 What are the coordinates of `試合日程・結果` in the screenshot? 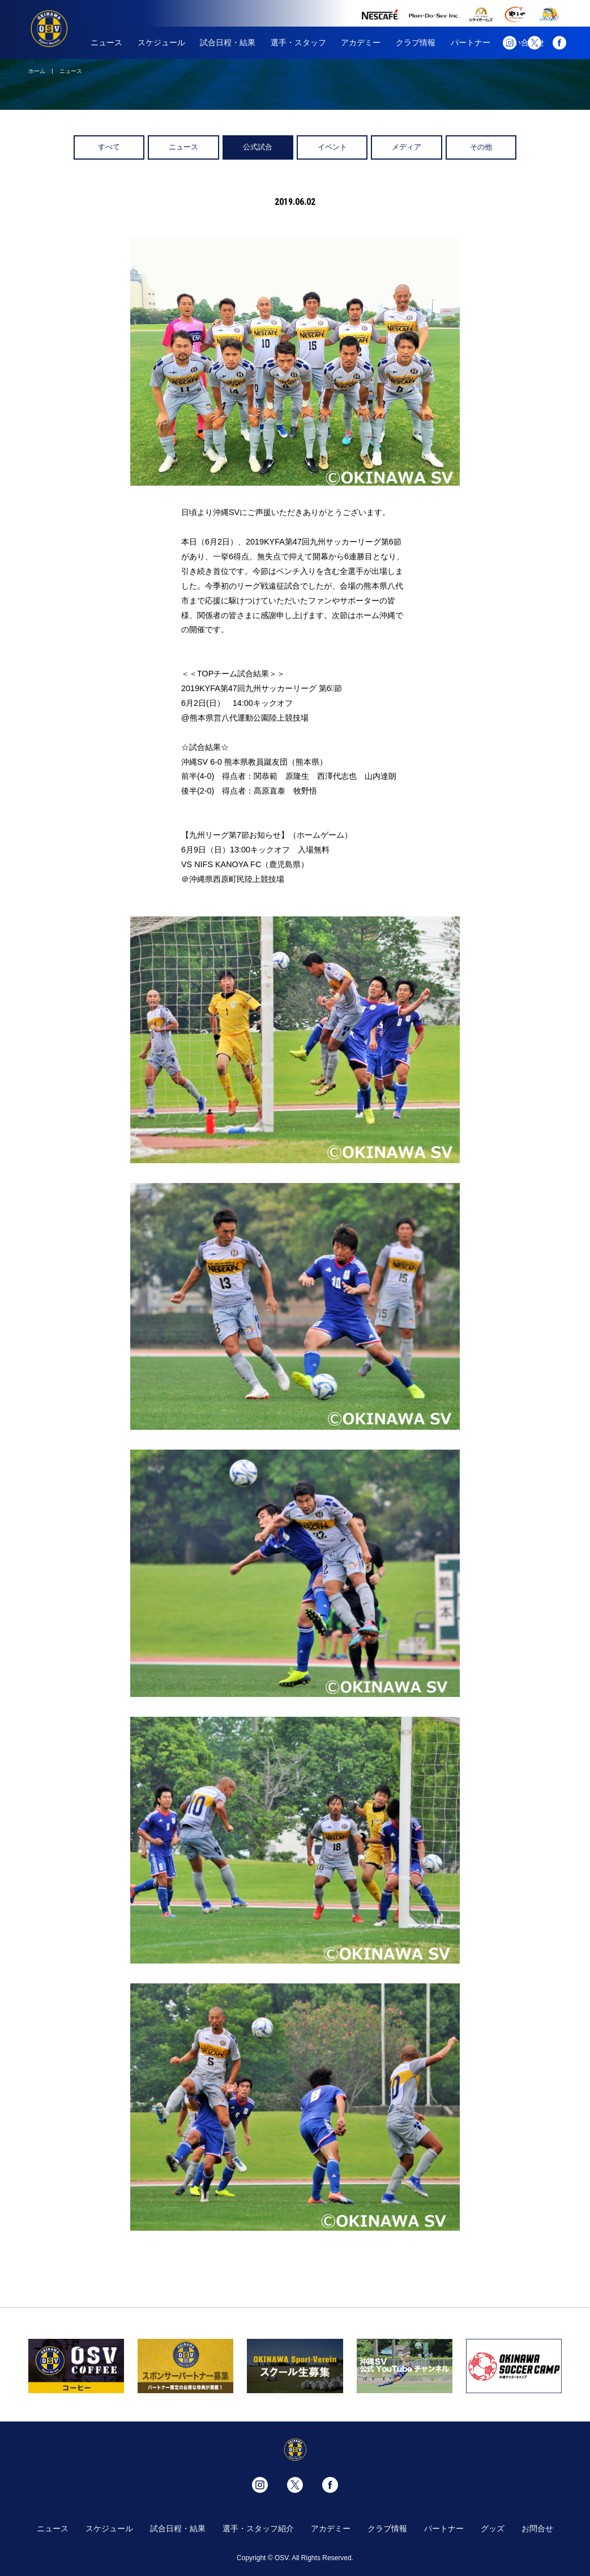 It's located at (227, 42).